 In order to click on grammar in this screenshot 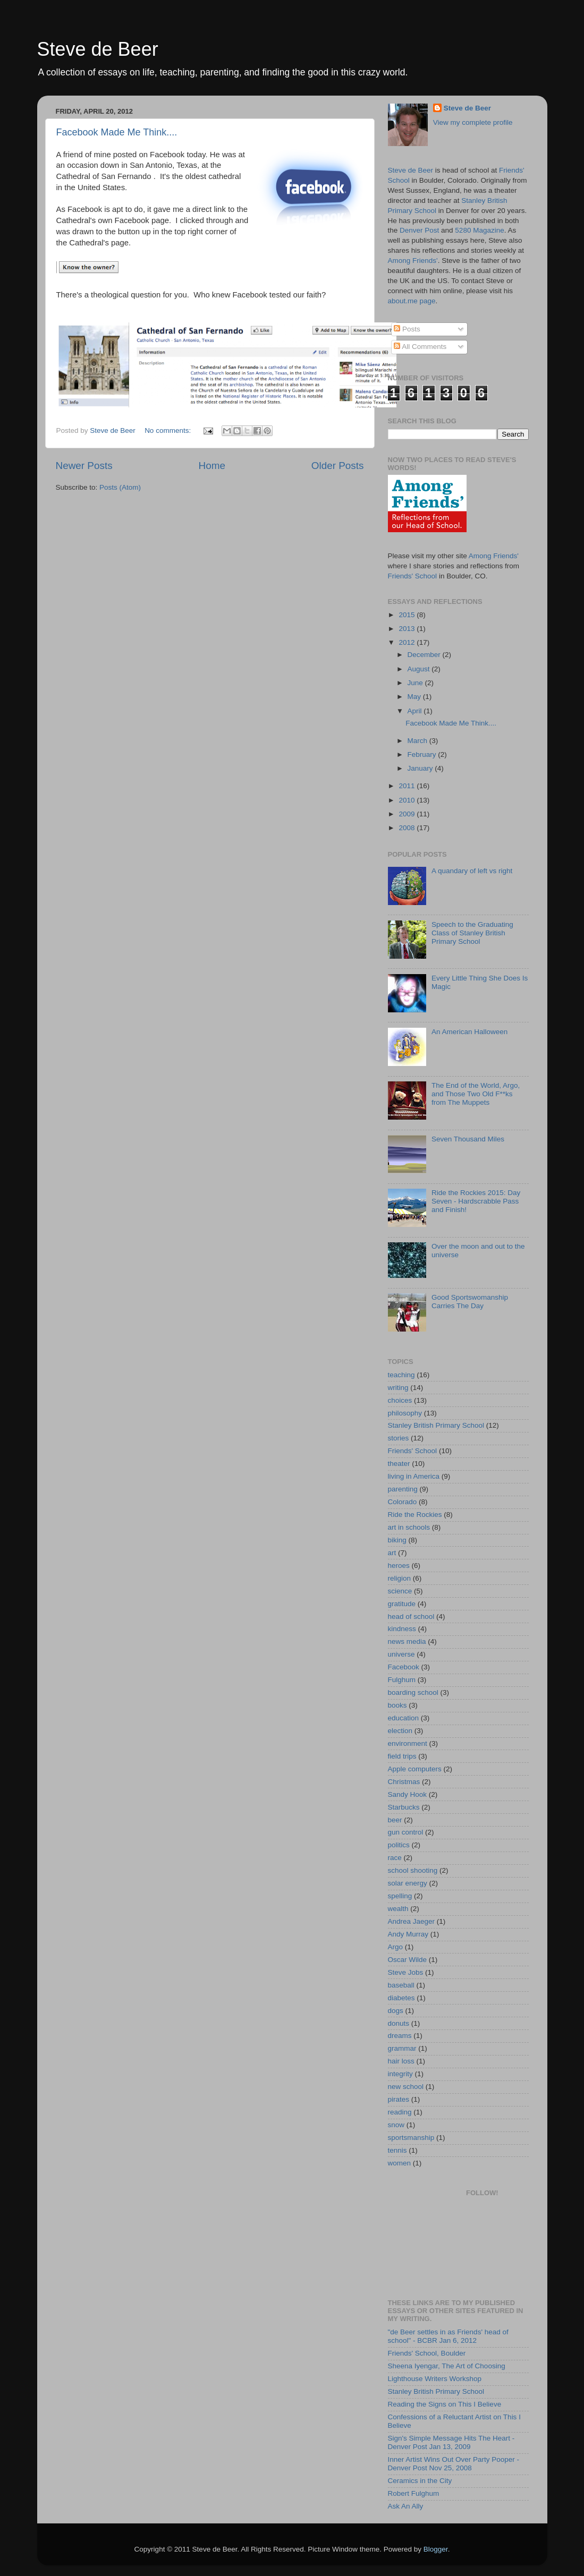, I will do `click(402, 2048)`.